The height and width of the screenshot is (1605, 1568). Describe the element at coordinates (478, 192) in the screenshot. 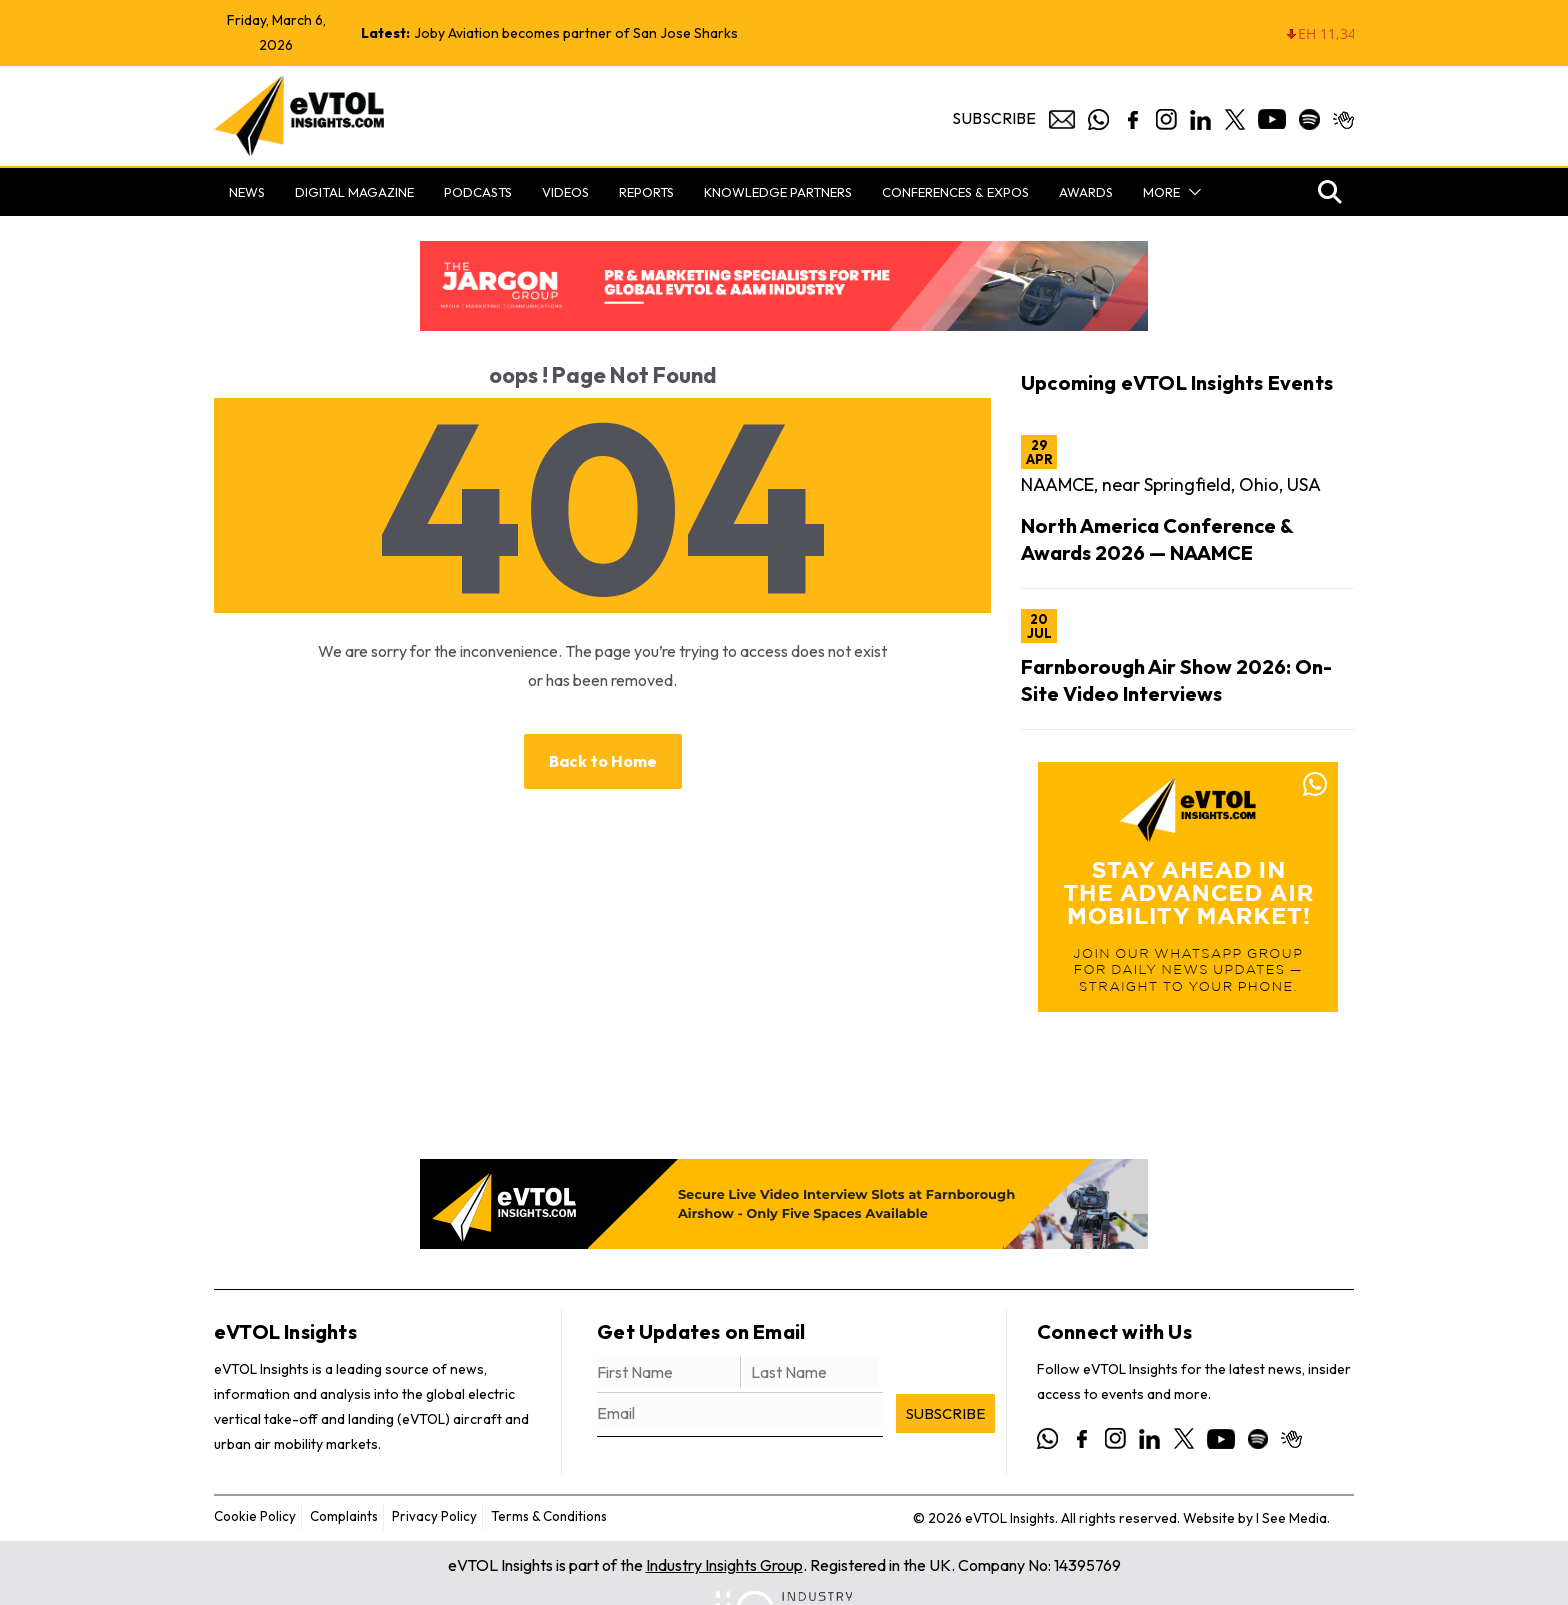

I see `Podcasts` at that location.